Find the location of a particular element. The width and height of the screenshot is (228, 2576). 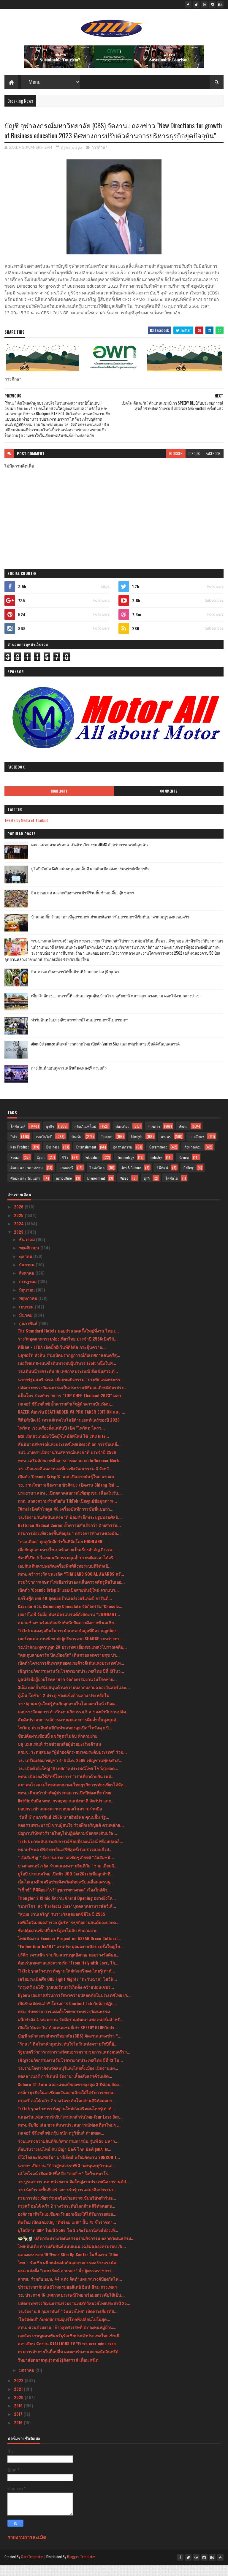

ประธานฯ สสท . เปิดตลาดสหกรณ์เพื่อชุมชน เนื่องในวัน... is located at coordinates (70, 1504).